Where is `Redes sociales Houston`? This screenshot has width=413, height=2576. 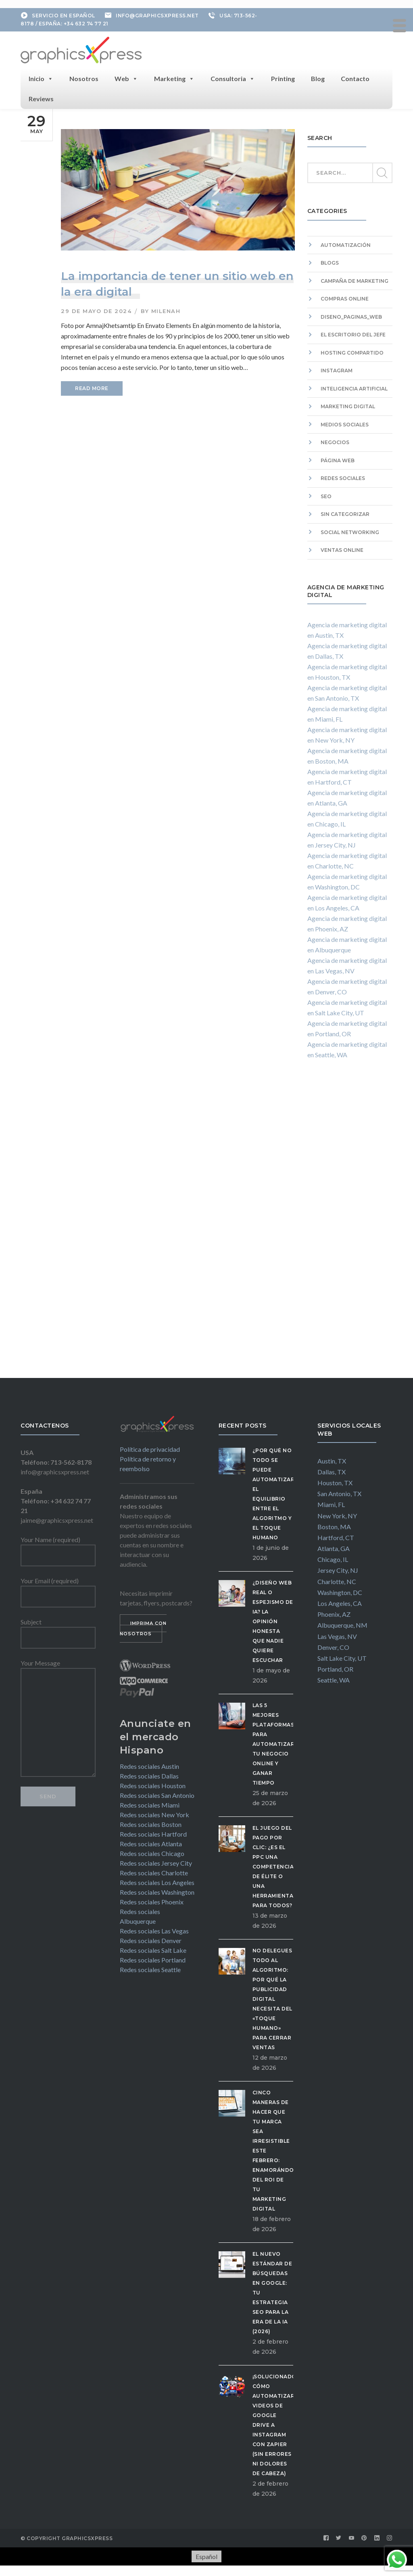
Redes sociales Houston is located at coordinates (153, 1783).